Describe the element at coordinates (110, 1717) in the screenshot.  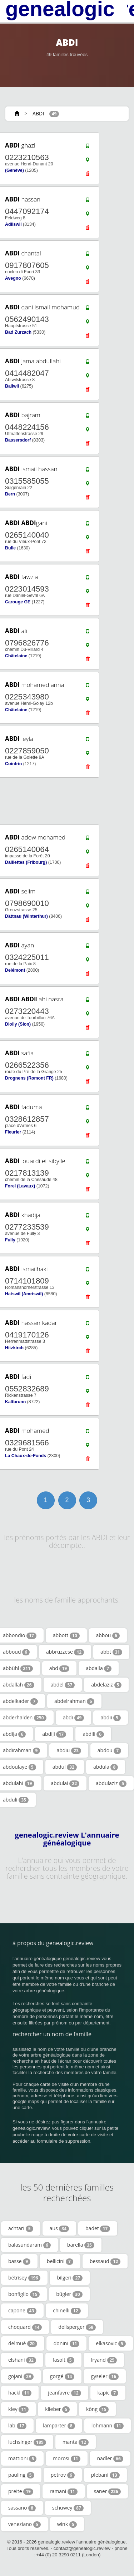
I see `abdii` at that location.